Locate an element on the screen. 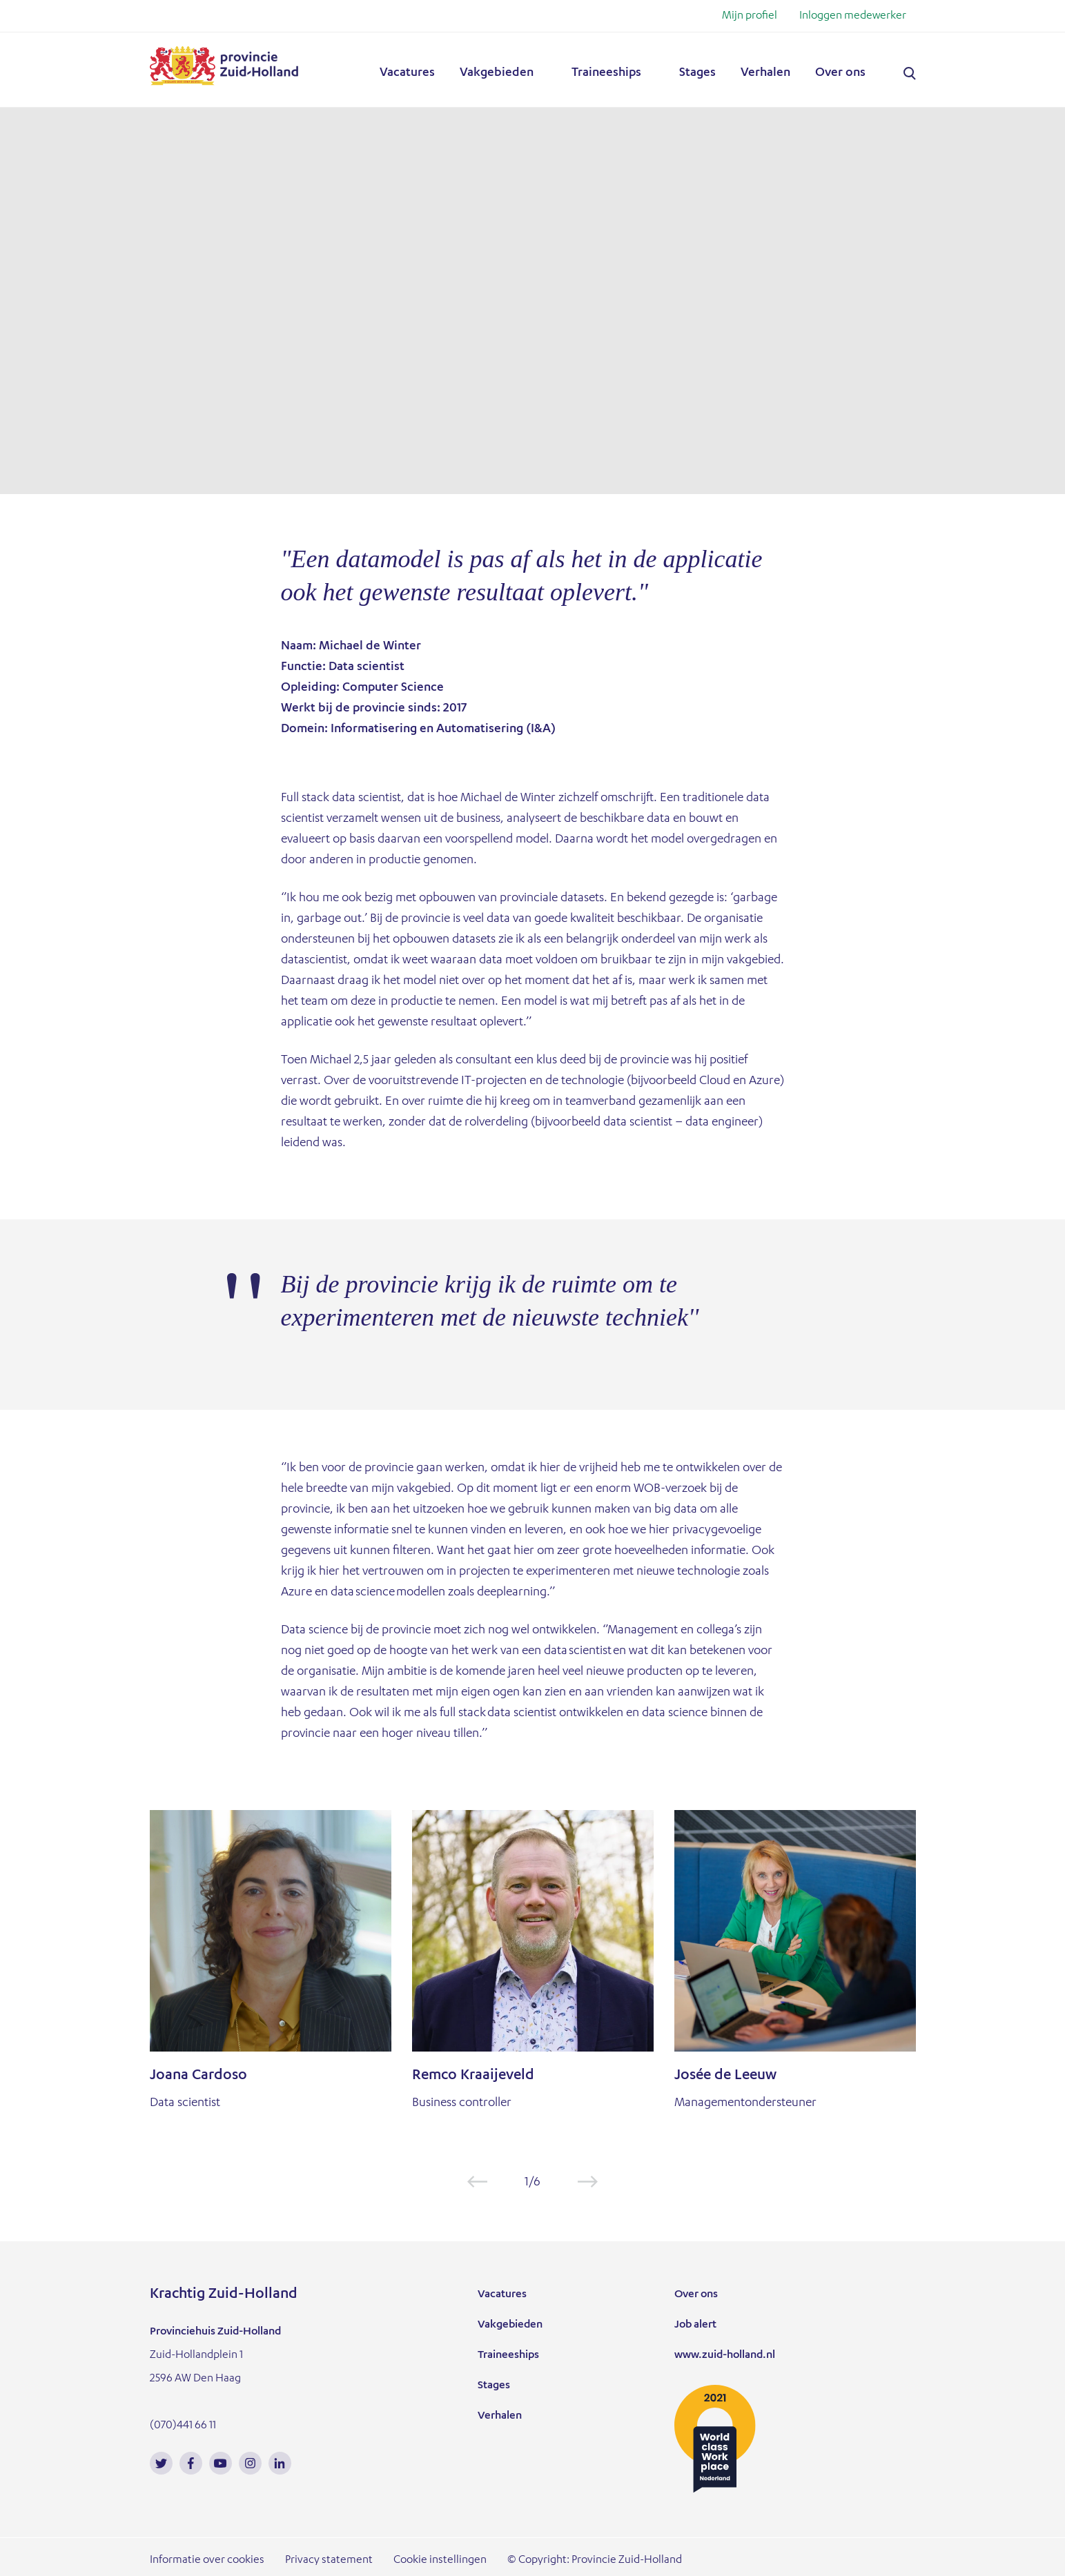 This screenshot has width=1065, height=2576. Zoeken is located at coordinates (909, 74).